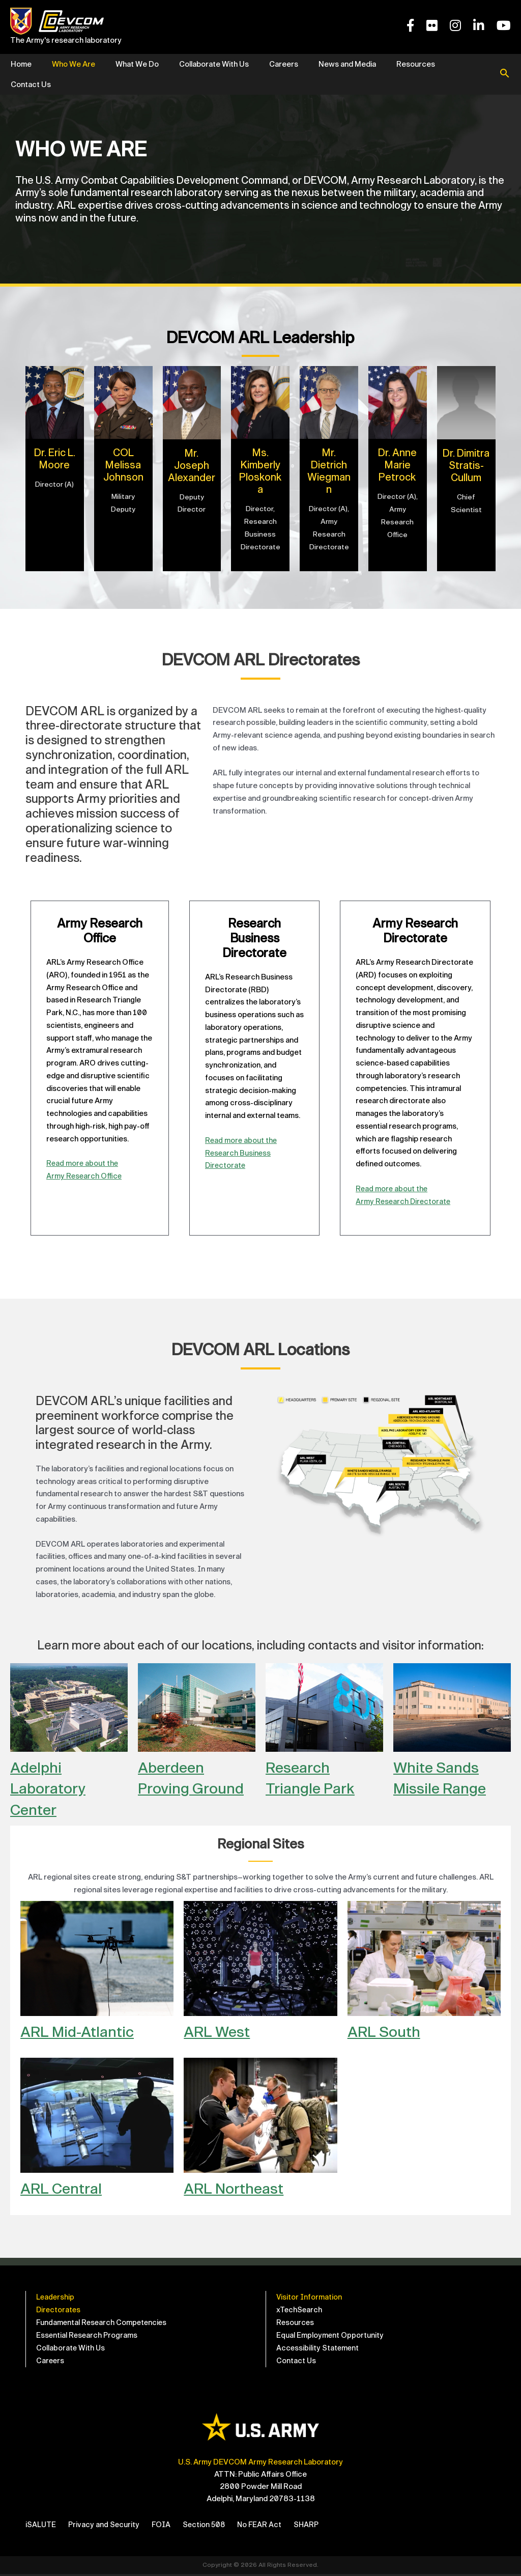 This screenshot has width=521, height=2576. I want to click on ARL West, so click(220, 2031).